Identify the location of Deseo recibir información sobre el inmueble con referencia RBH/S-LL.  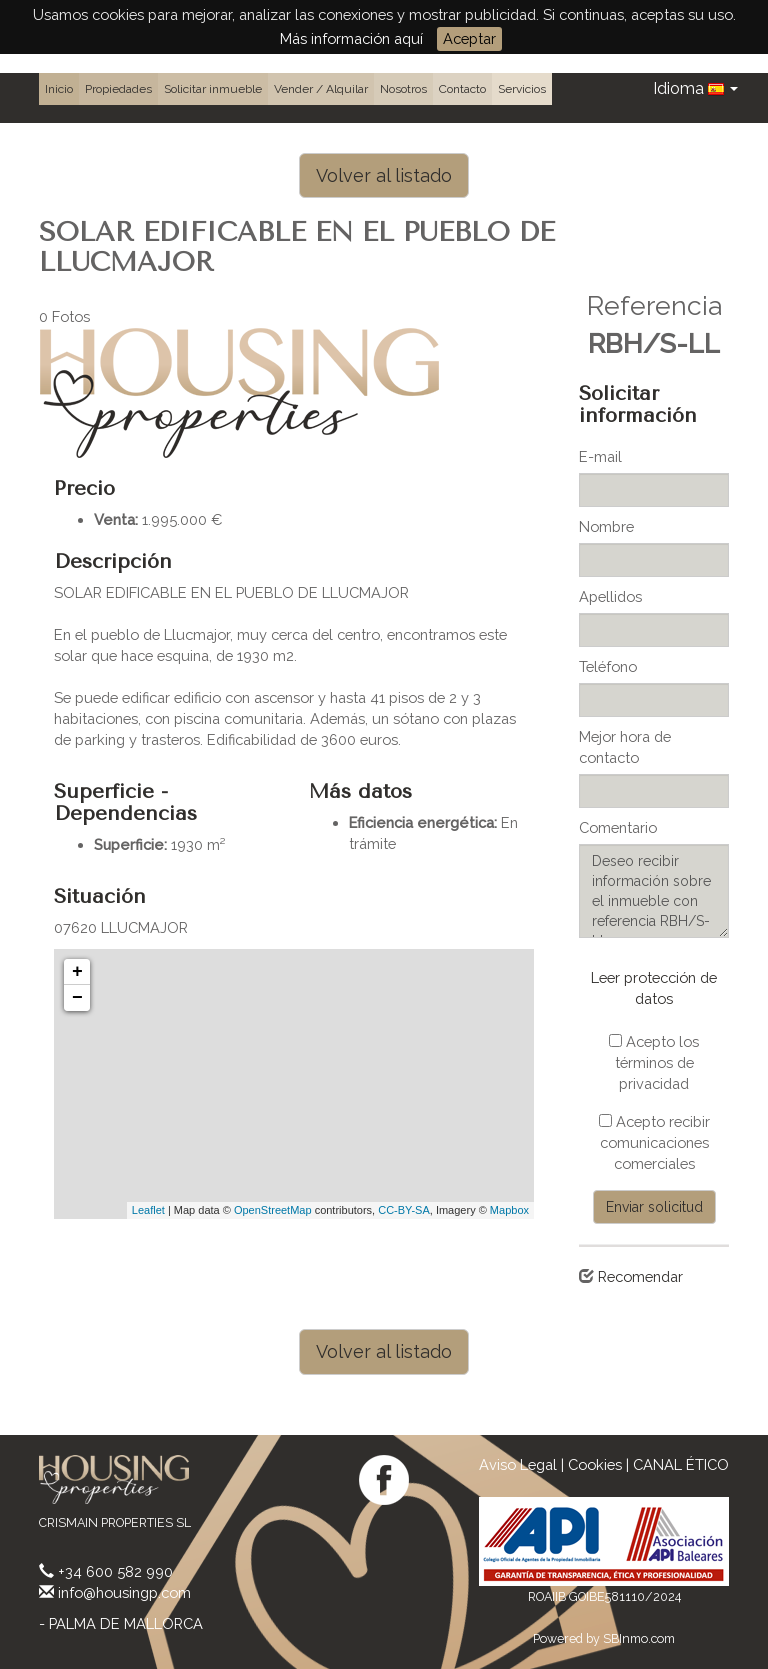
(654, 891).